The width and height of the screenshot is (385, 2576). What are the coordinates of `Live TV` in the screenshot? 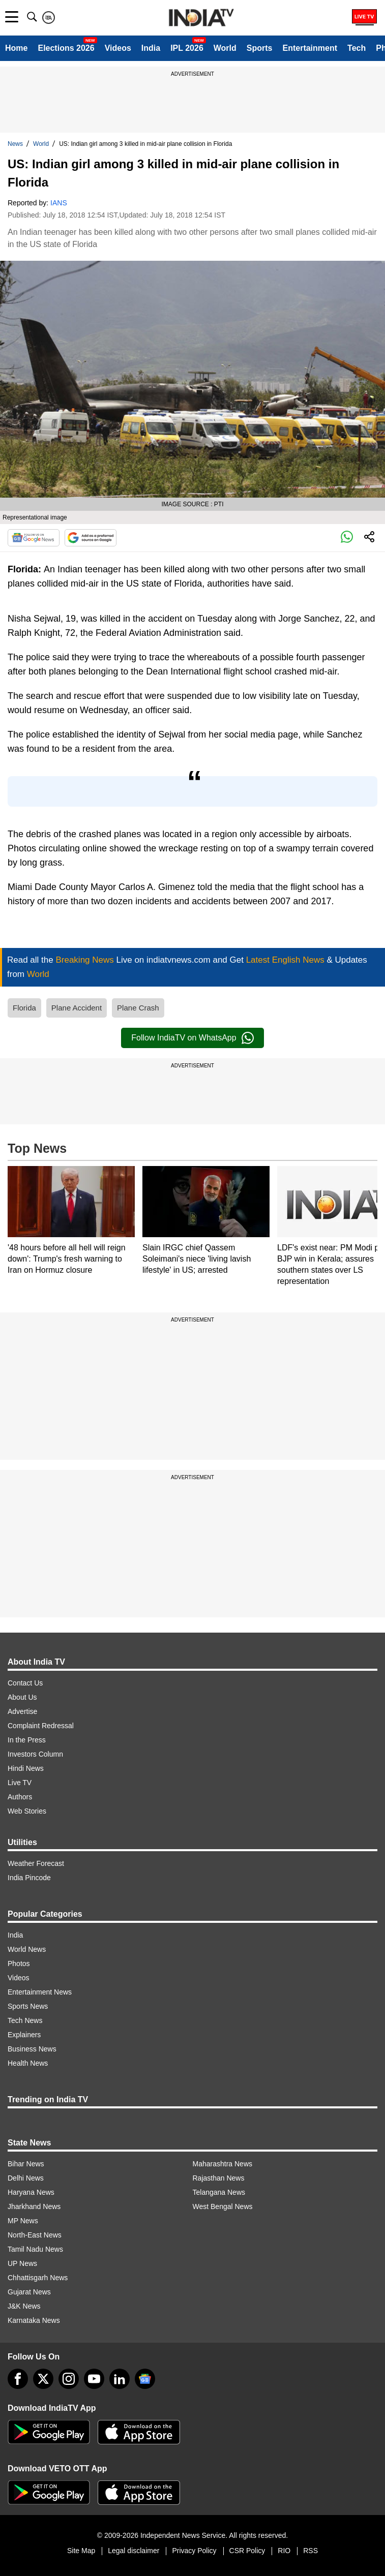 It's located at (20, 1782).